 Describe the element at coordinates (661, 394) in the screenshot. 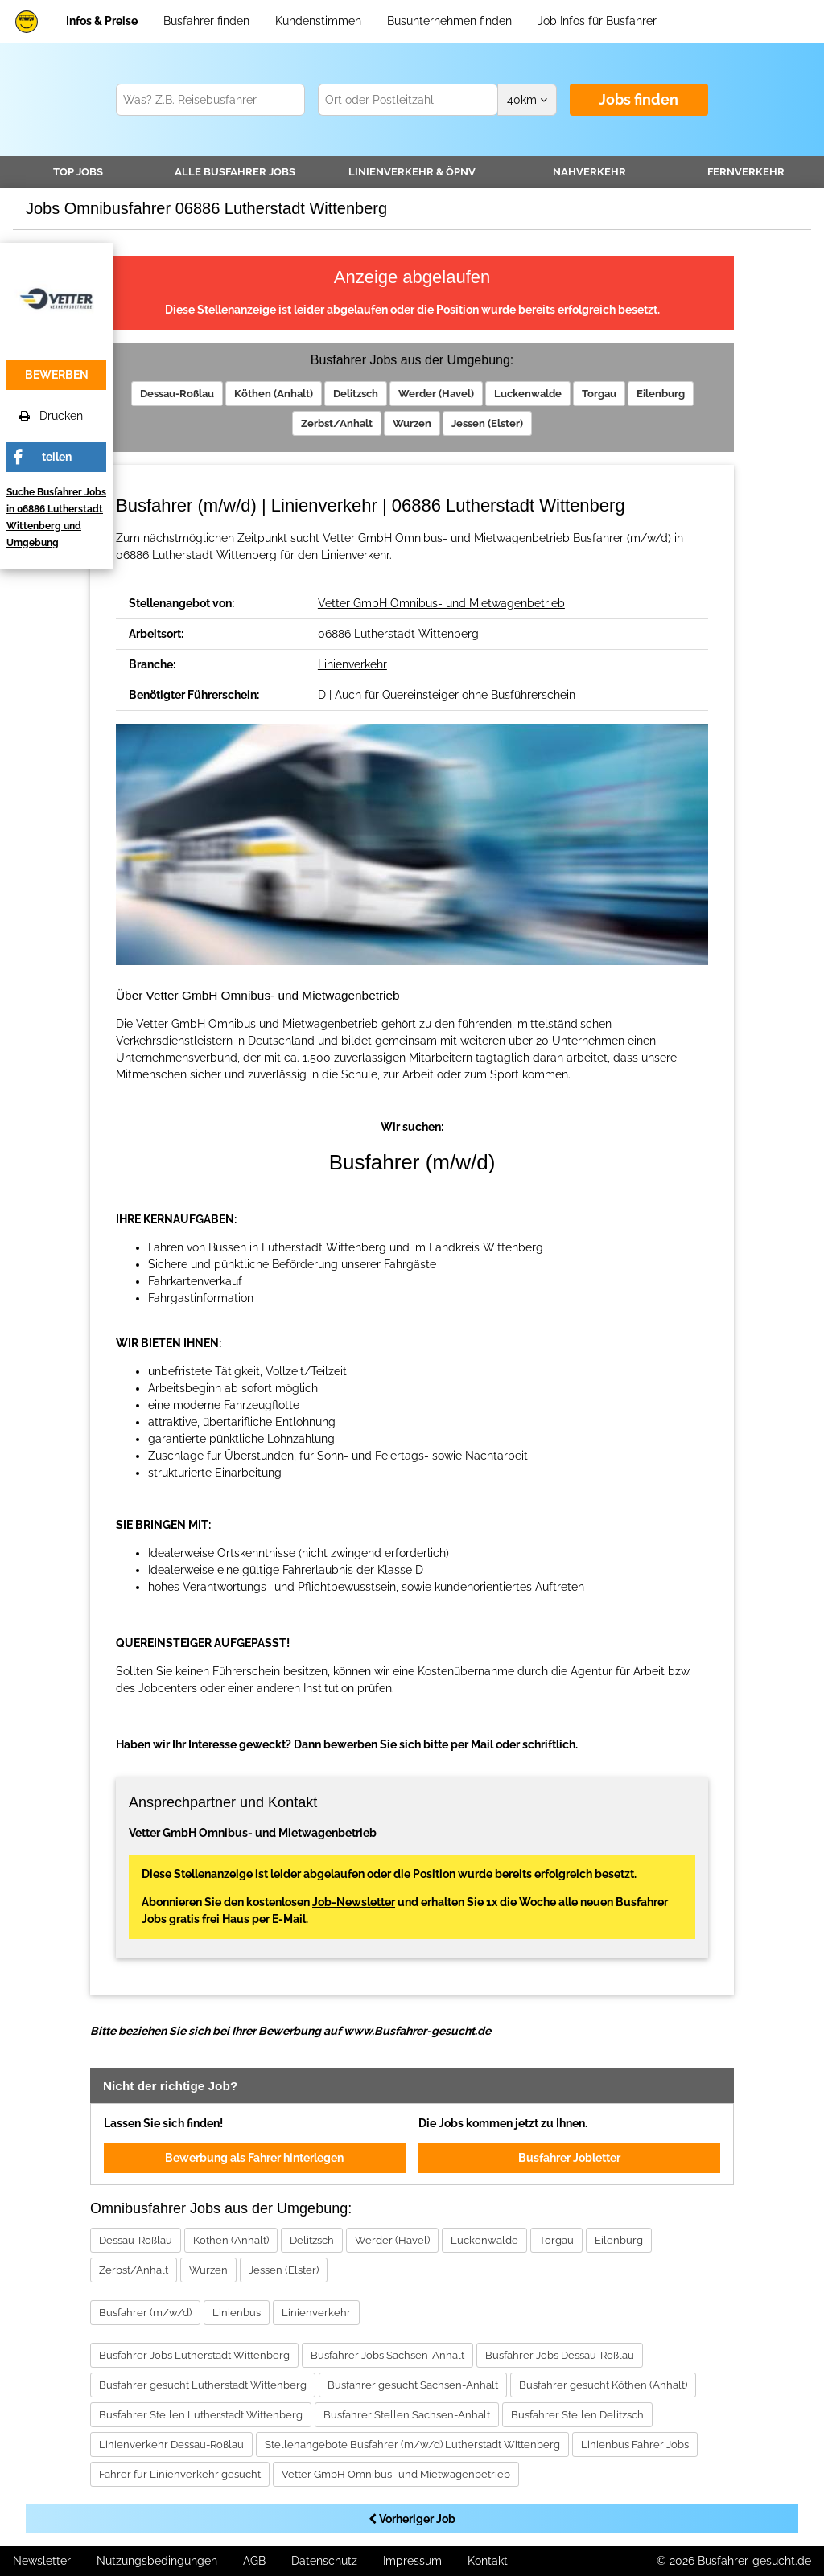

I see `Eilenburg` at that location.